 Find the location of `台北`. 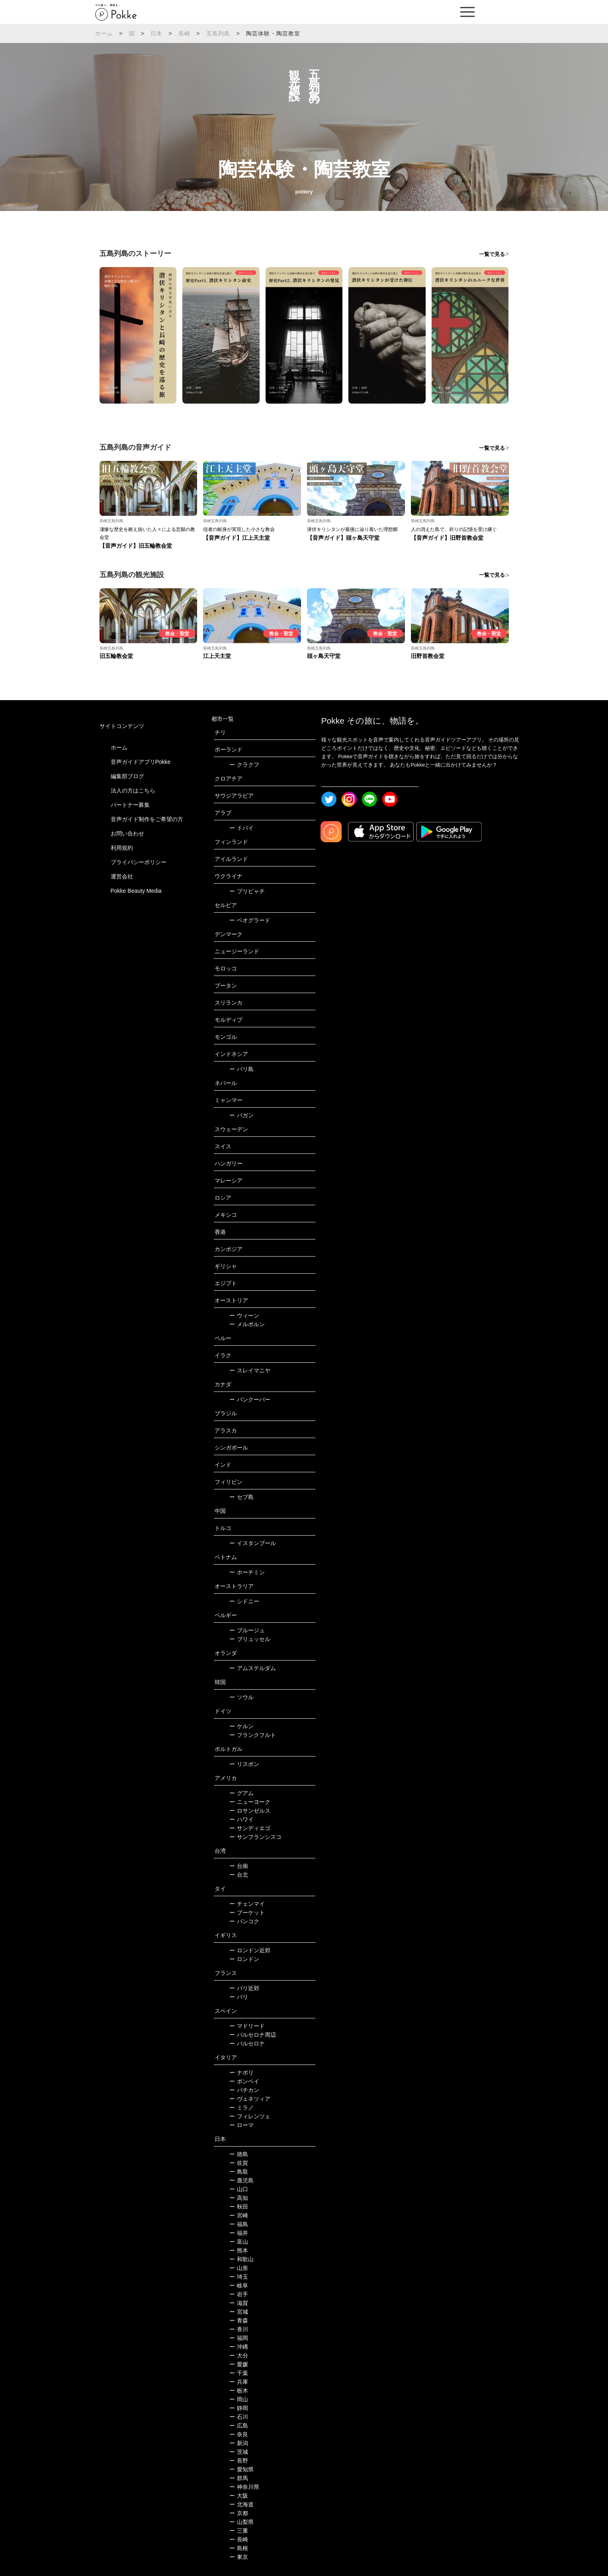

台北 is located at coordinates (238, 1875).